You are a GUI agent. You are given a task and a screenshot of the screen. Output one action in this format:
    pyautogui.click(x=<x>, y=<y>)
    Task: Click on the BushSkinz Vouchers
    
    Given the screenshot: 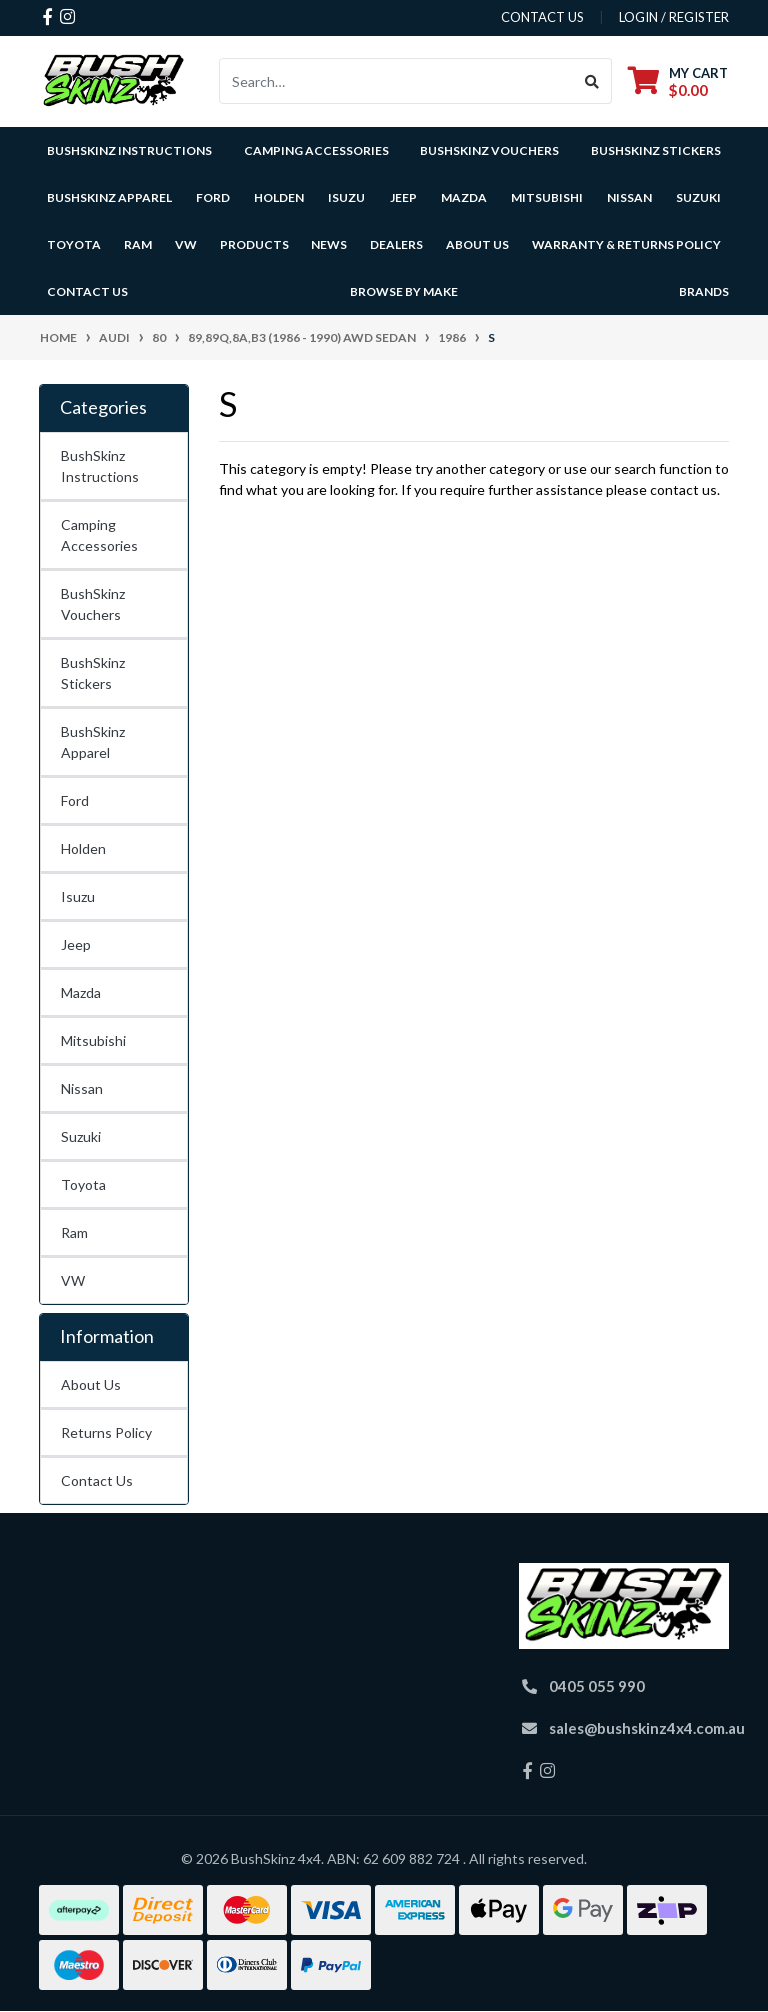 What is the action you would take?
    pyautogui.click(x=489, y=150)
    